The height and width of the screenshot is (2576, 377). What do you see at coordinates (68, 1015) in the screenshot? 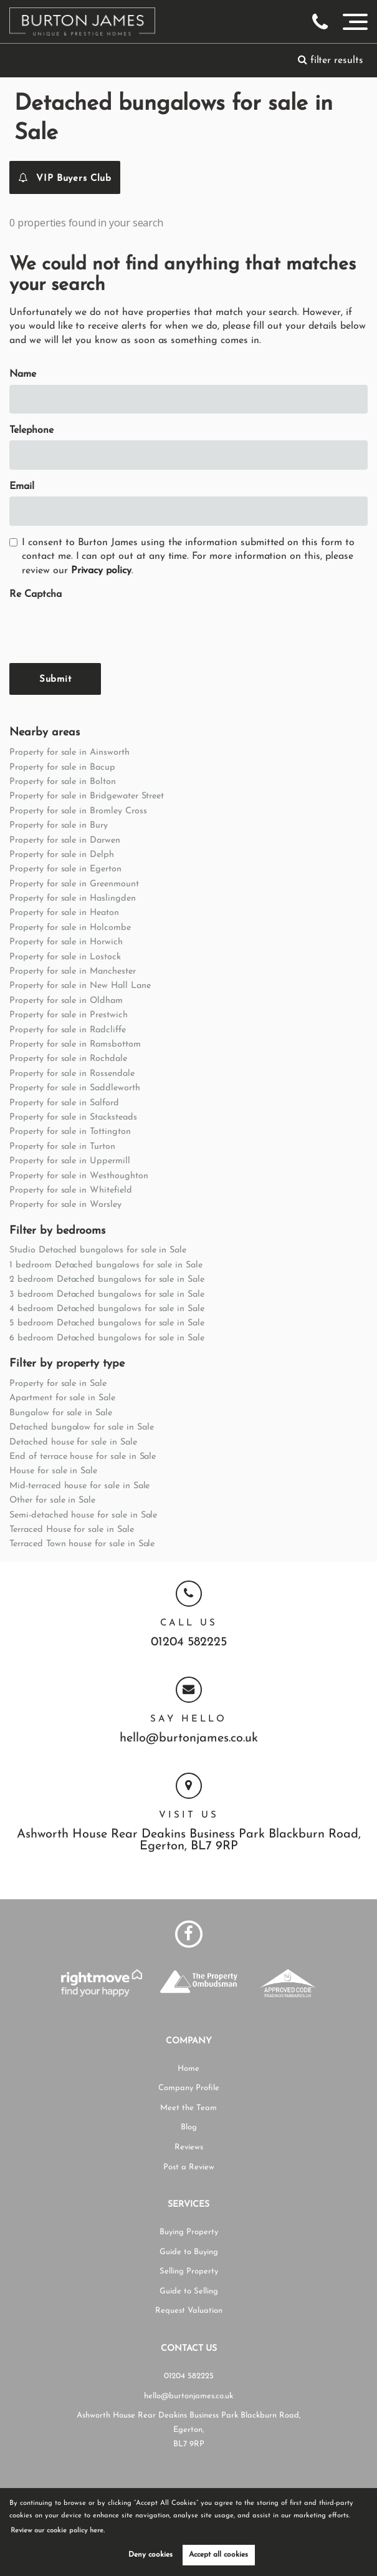
I see `Property for sale in Prestwich` at bounding box center [68, 1015].